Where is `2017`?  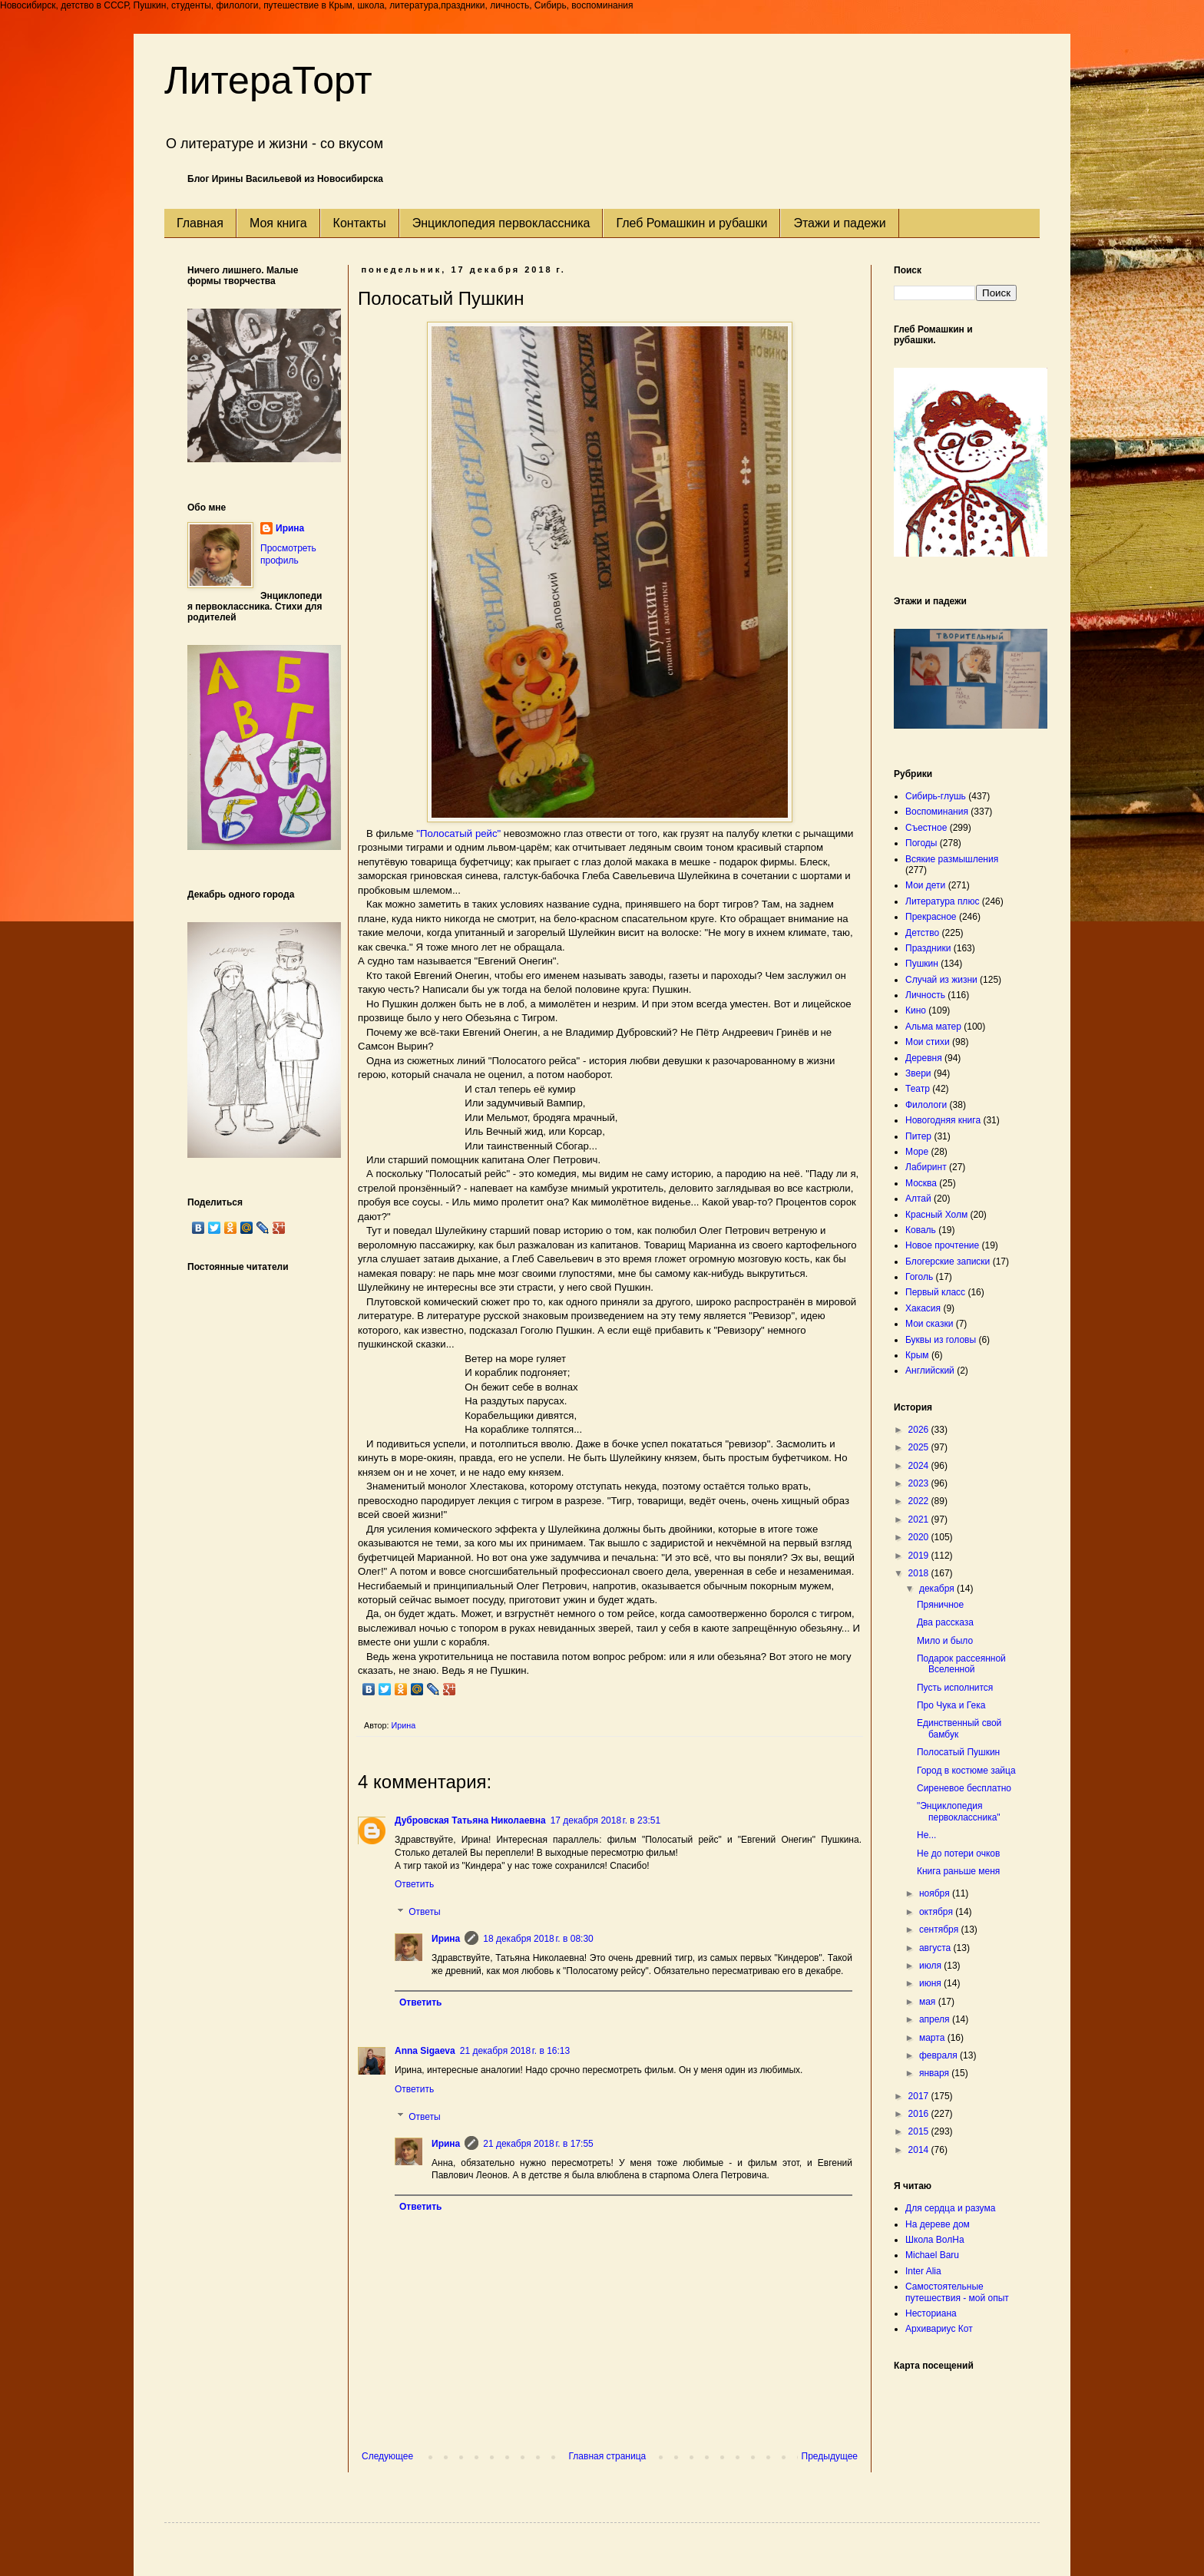 2017 is located at coordinates (919, 2096).